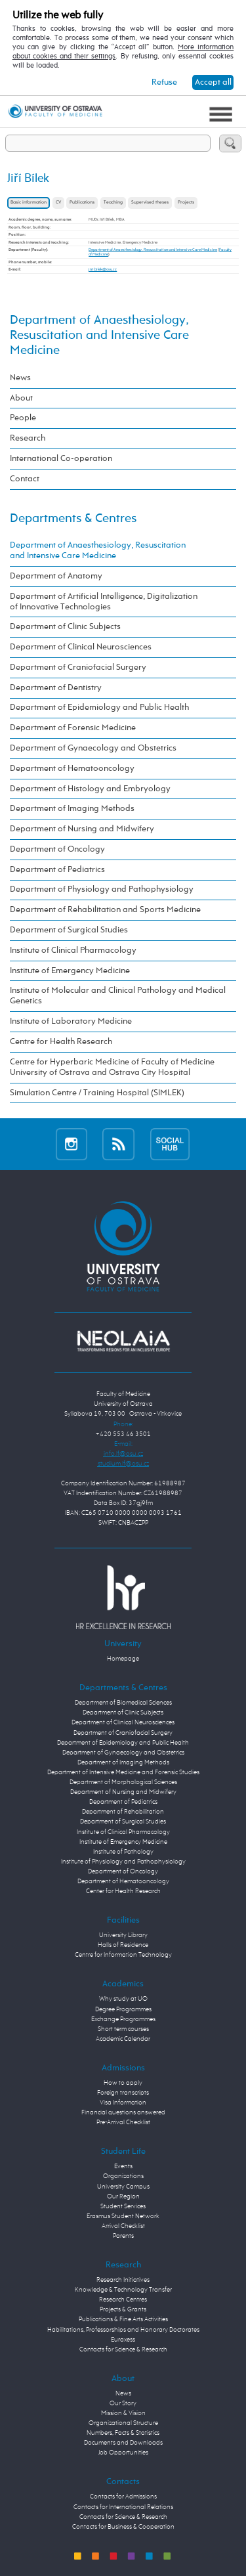  What do you see at coordinates (153, 249) in the screenshot?
I see `Department of Anaesthesiology, Resuscitation and Intensive Care Medicine` at bounding box center [153, 249].